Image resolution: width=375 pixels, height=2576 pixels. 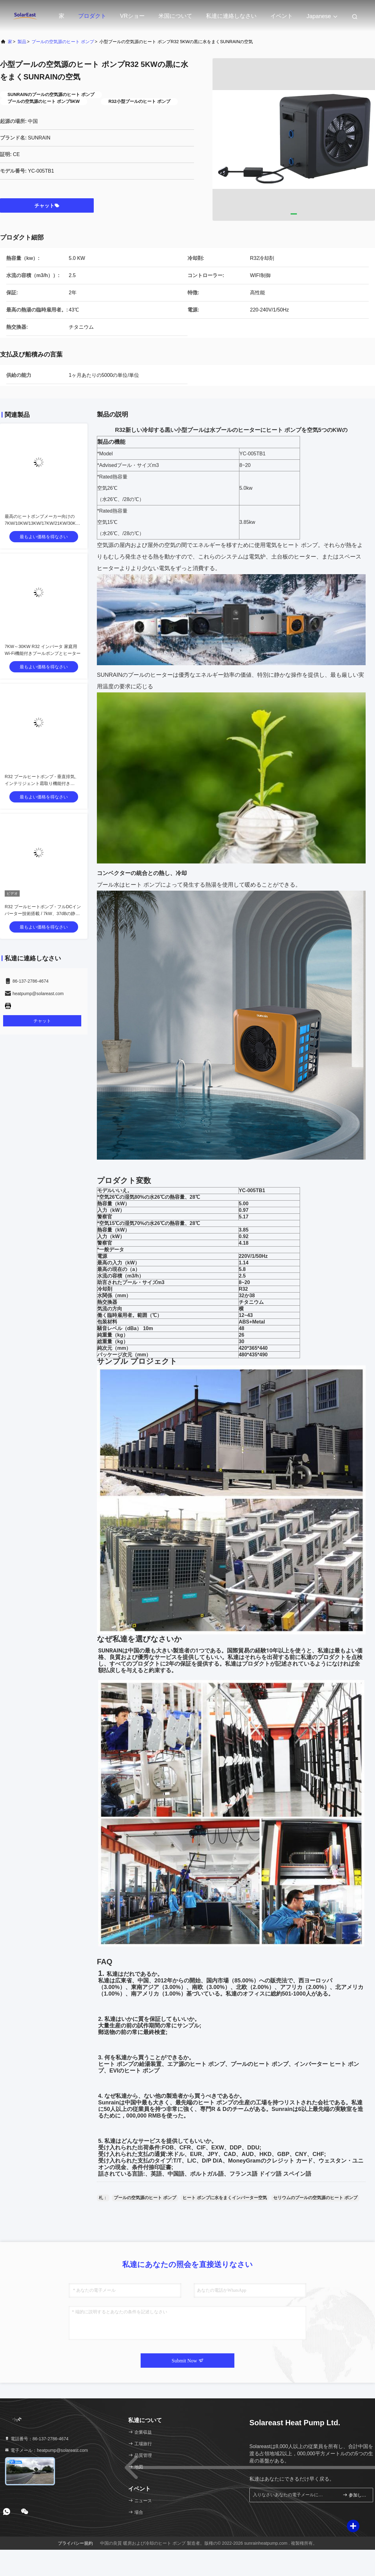 What do you see at coordinates (46, 2450) in the screenshot?
I see `電子メール：heatpump@solareast.com` at bounding box center [46, 2450].